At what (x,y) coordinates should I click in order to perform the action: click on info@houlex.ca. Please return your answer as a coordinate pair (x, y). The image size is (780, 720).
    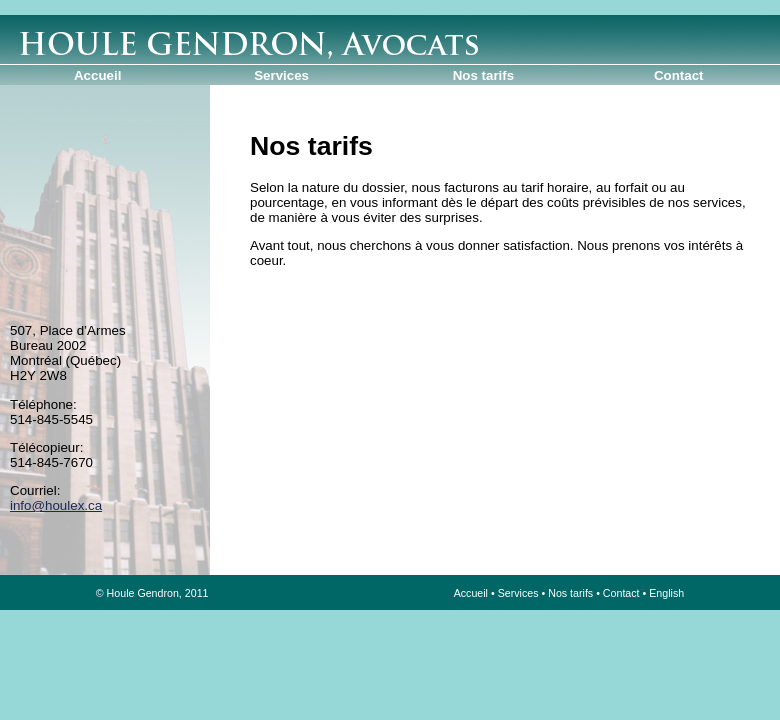
    Looking at the image, I should click on (56, 505).